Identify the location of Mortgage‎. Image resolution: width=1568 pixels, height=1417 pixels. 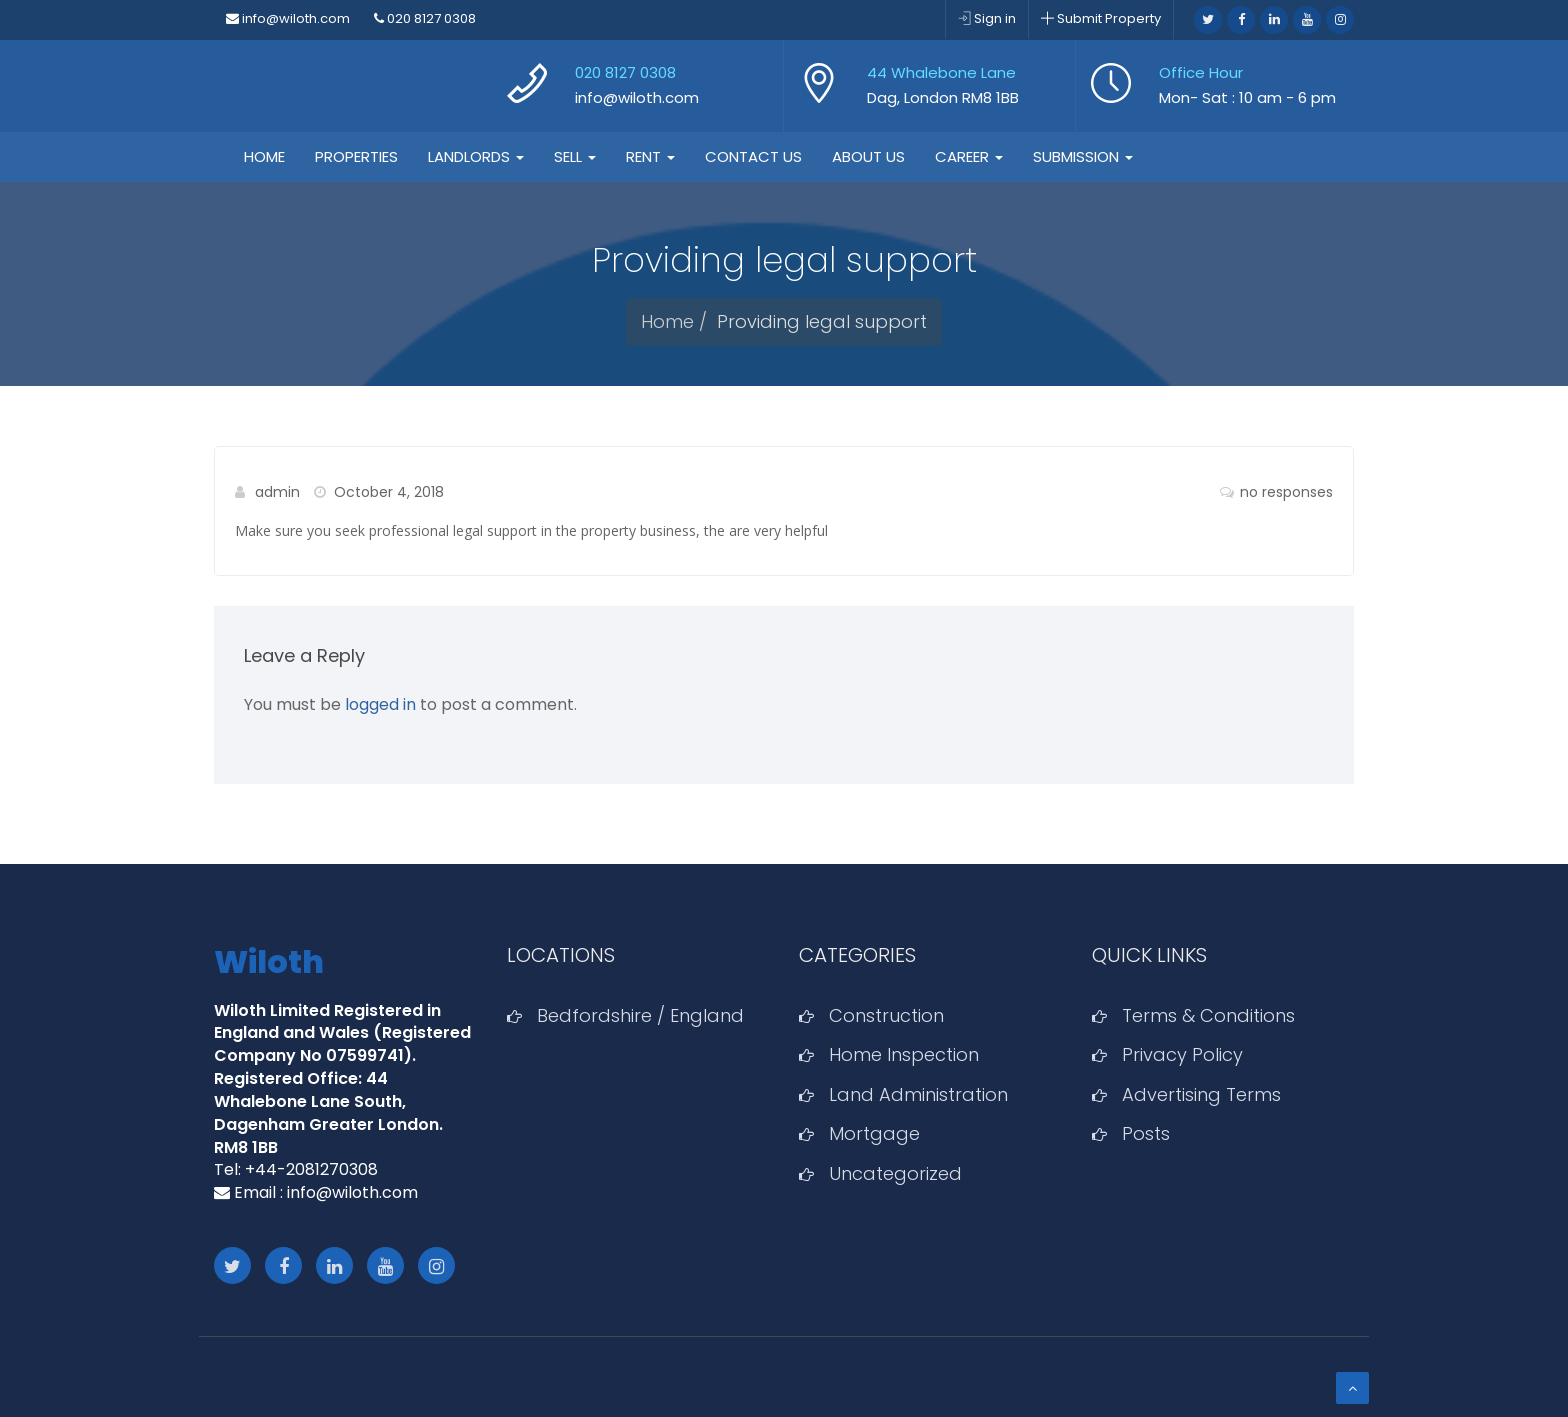
(874, 1133).